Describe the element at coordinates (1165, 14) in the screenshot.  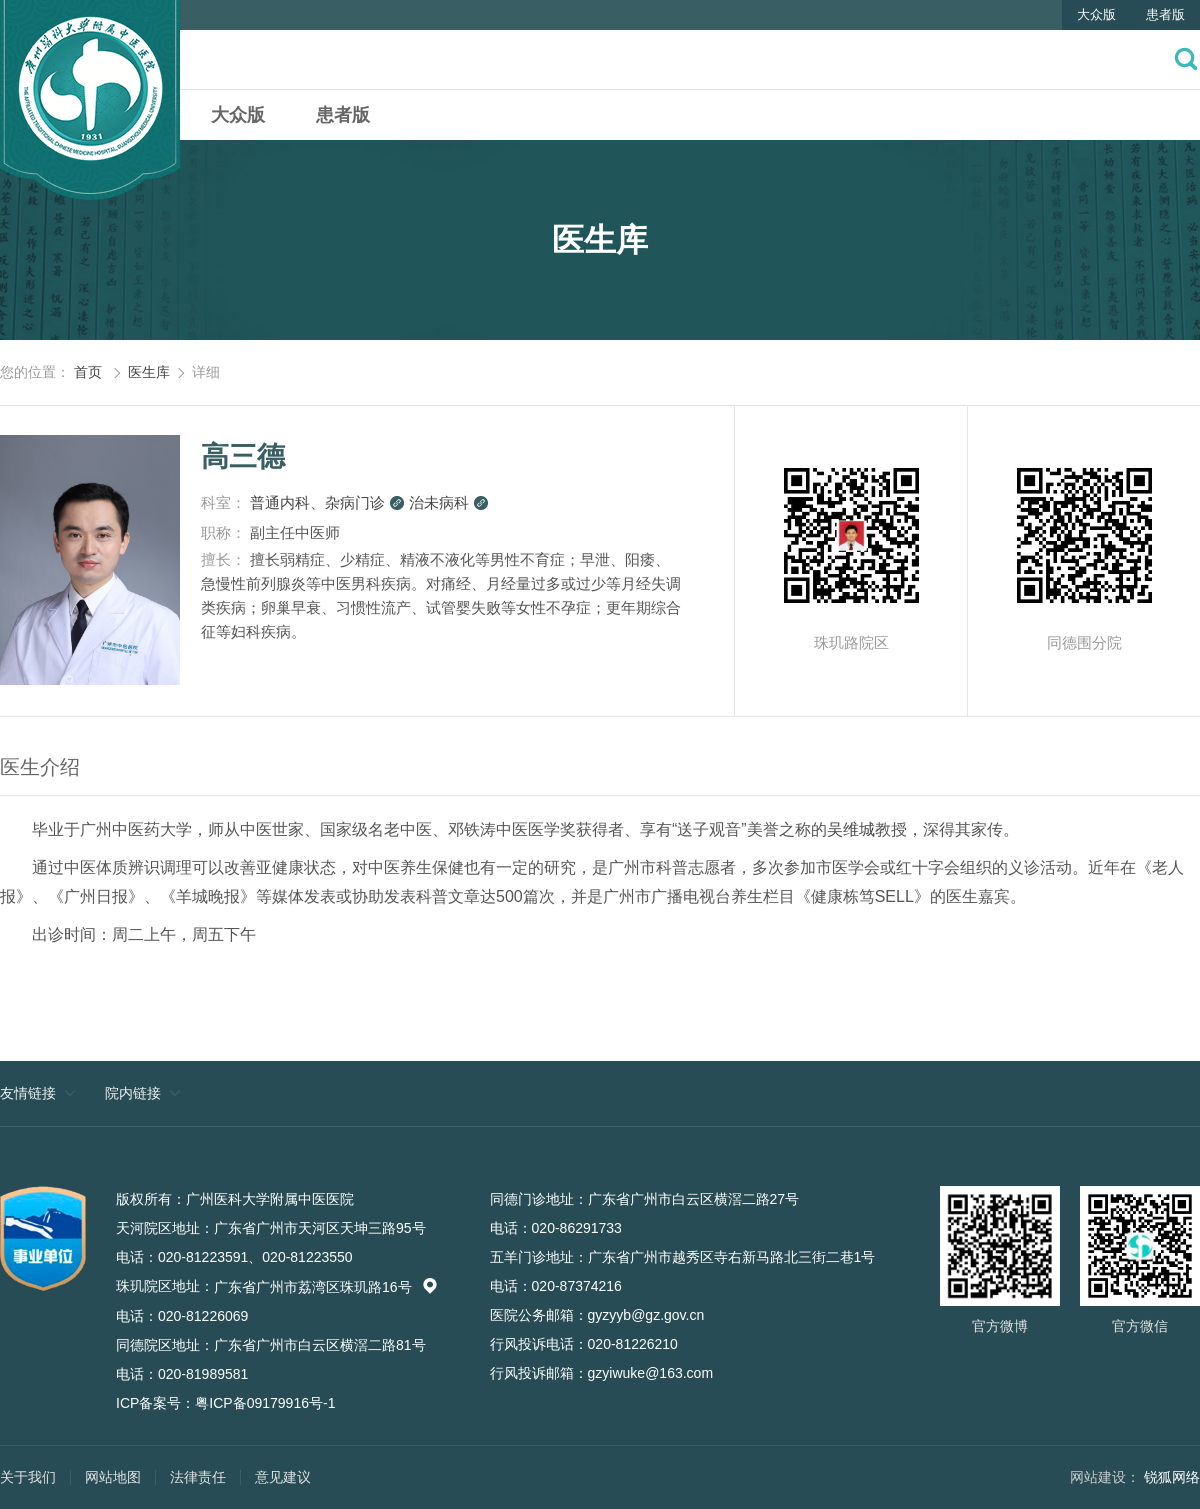
I see `患者版` at that location.